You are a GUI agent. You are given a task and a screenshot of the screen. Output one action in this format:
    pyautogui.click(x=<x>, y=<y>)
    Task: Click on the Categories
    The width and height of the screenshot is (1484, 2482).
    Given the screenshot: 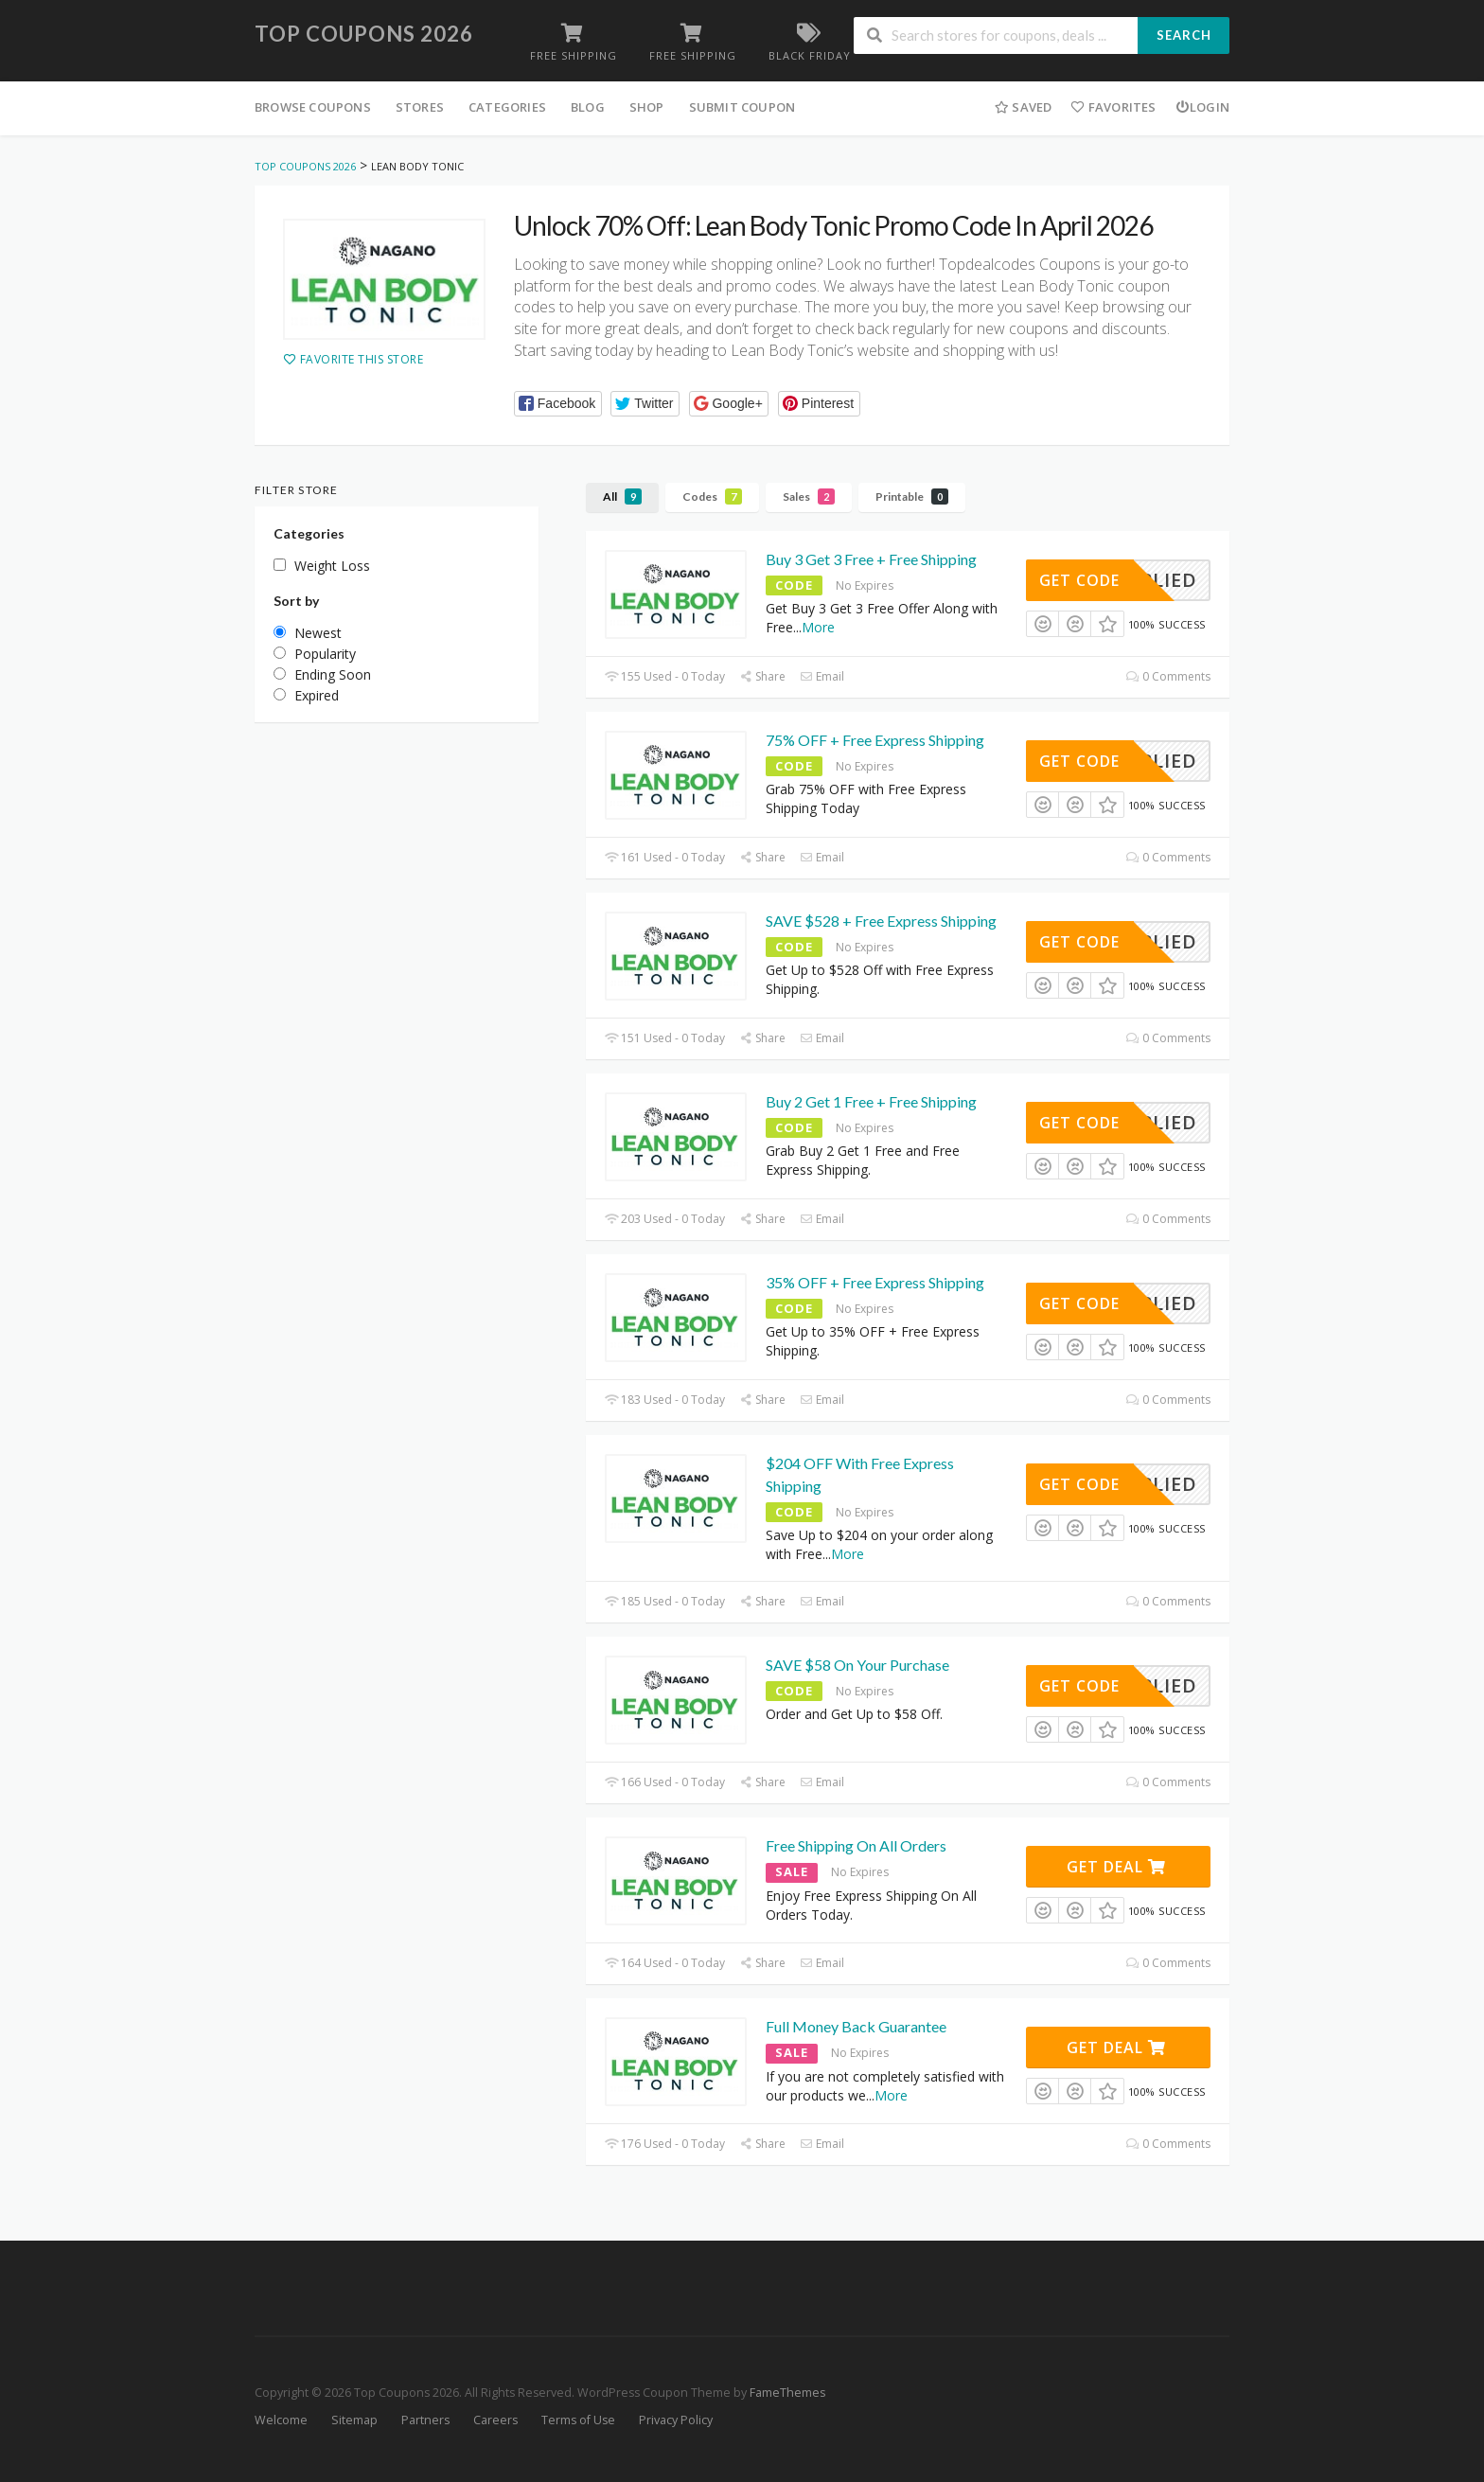 What is the action you would take?
    pyautogui.click(x=507, y=106)
    